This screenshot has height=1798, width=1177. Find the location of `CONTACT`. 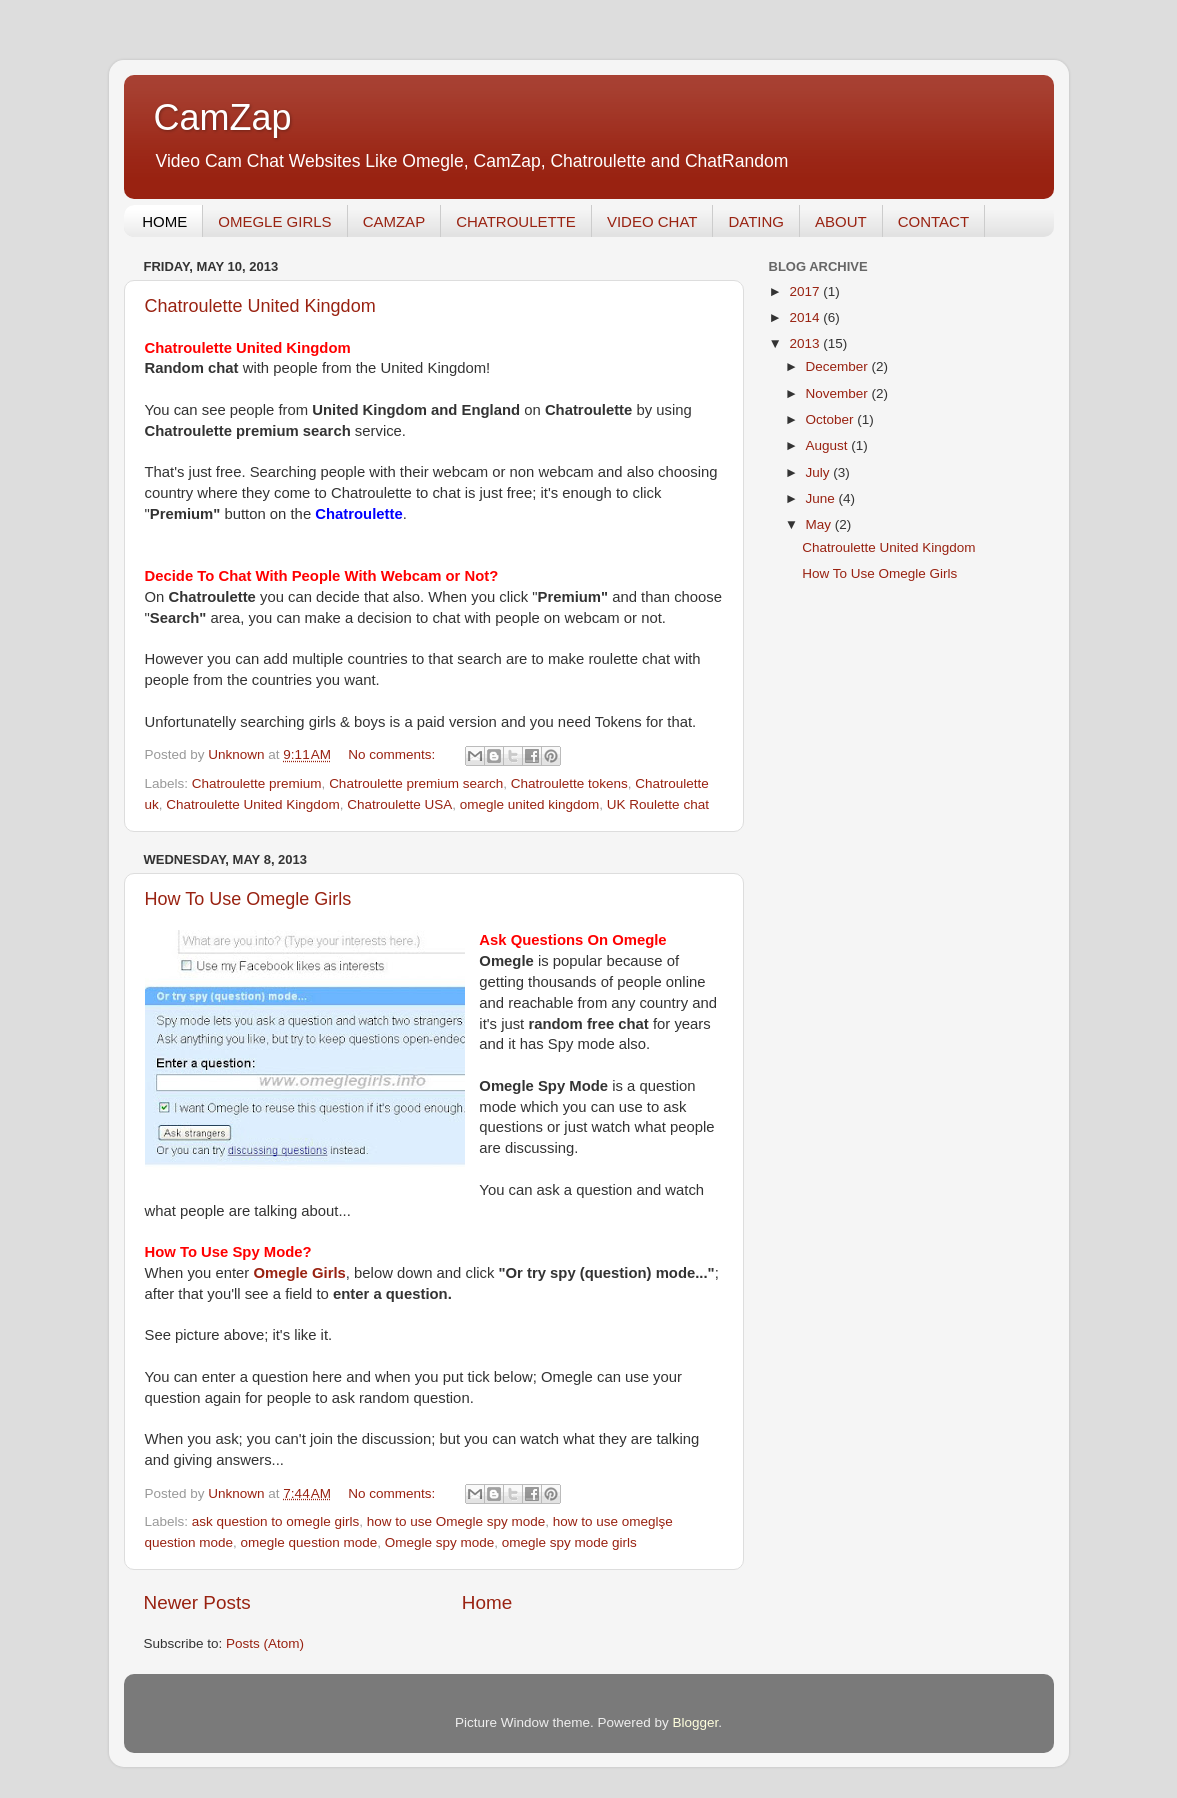

CONTACT is located at coordinates (933, 221).